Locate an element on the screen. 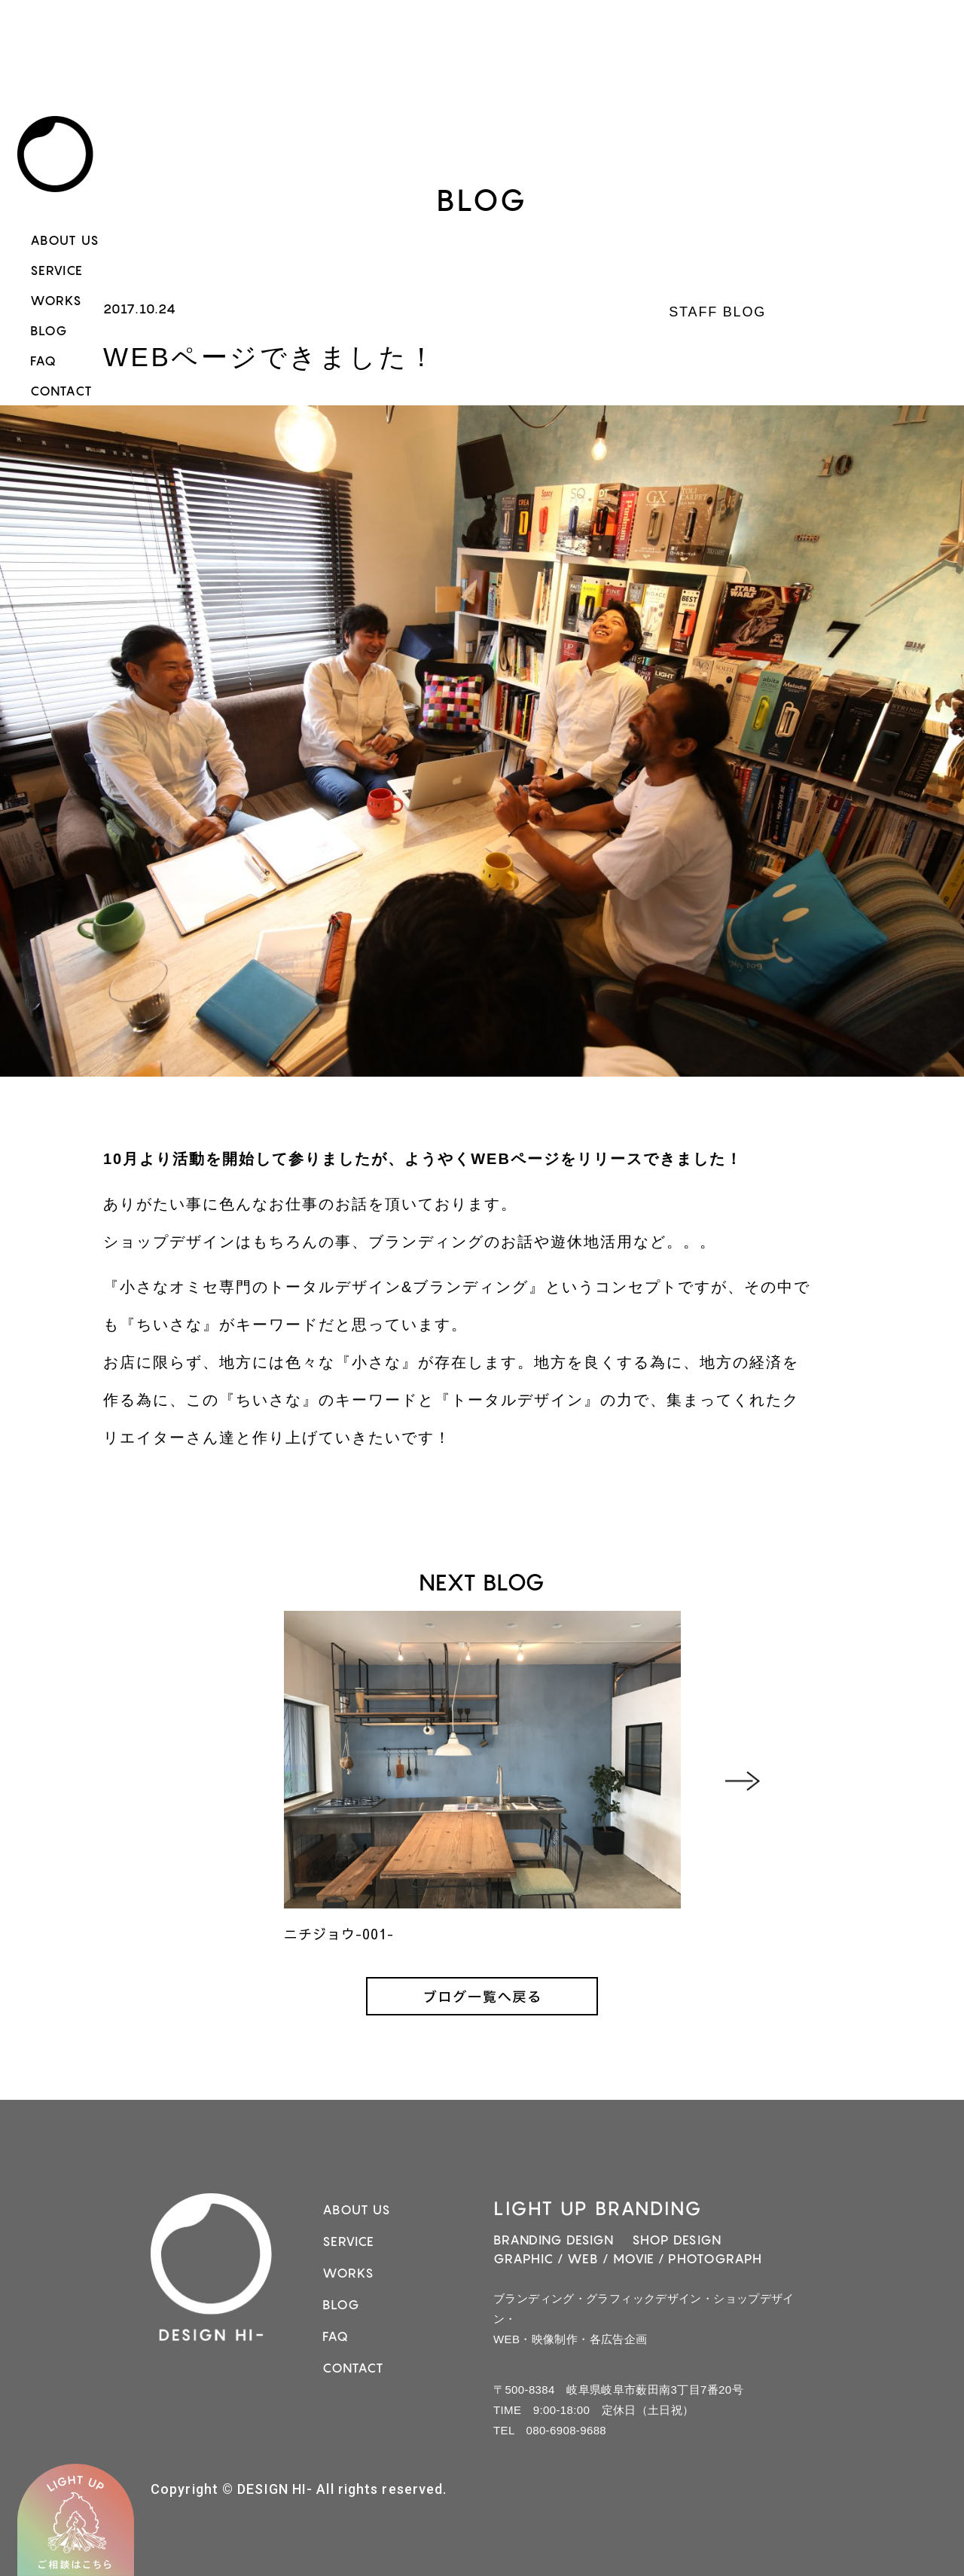 Image resolution: width=964 pixels, height=2576 pixels. CONTACT is located at coordinates (61, 391).